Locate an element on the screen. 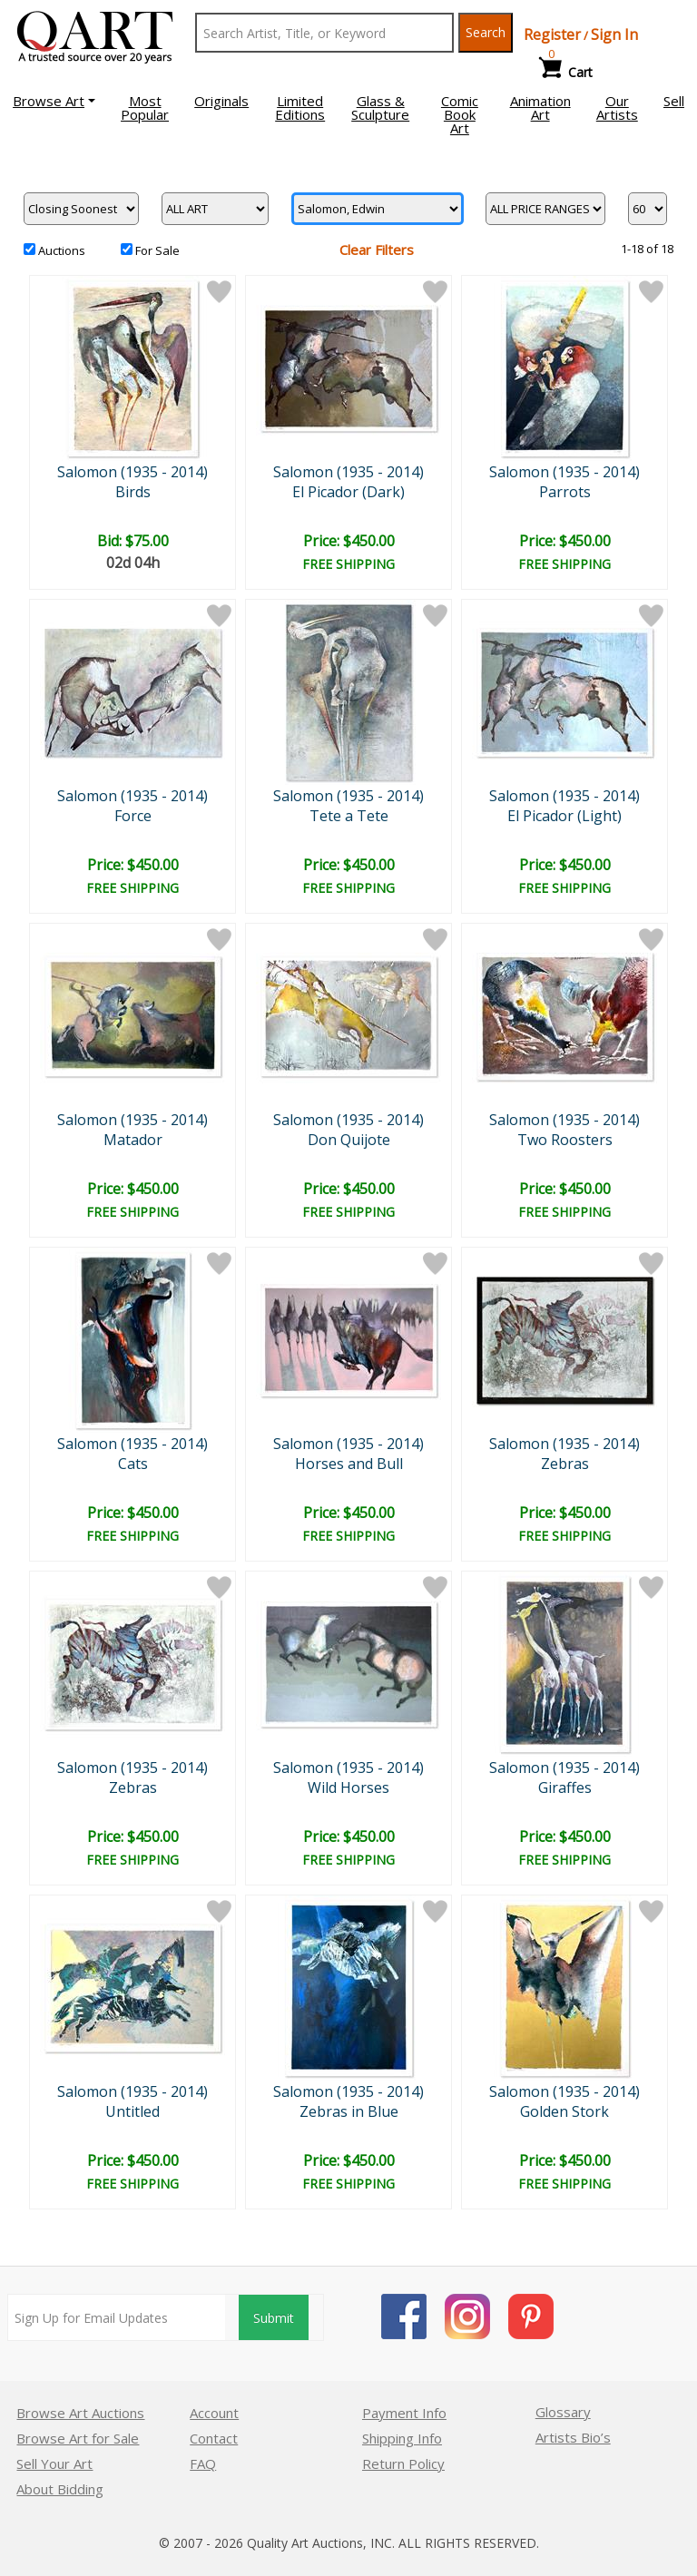  Matador is located at coordinates (132, 1140).